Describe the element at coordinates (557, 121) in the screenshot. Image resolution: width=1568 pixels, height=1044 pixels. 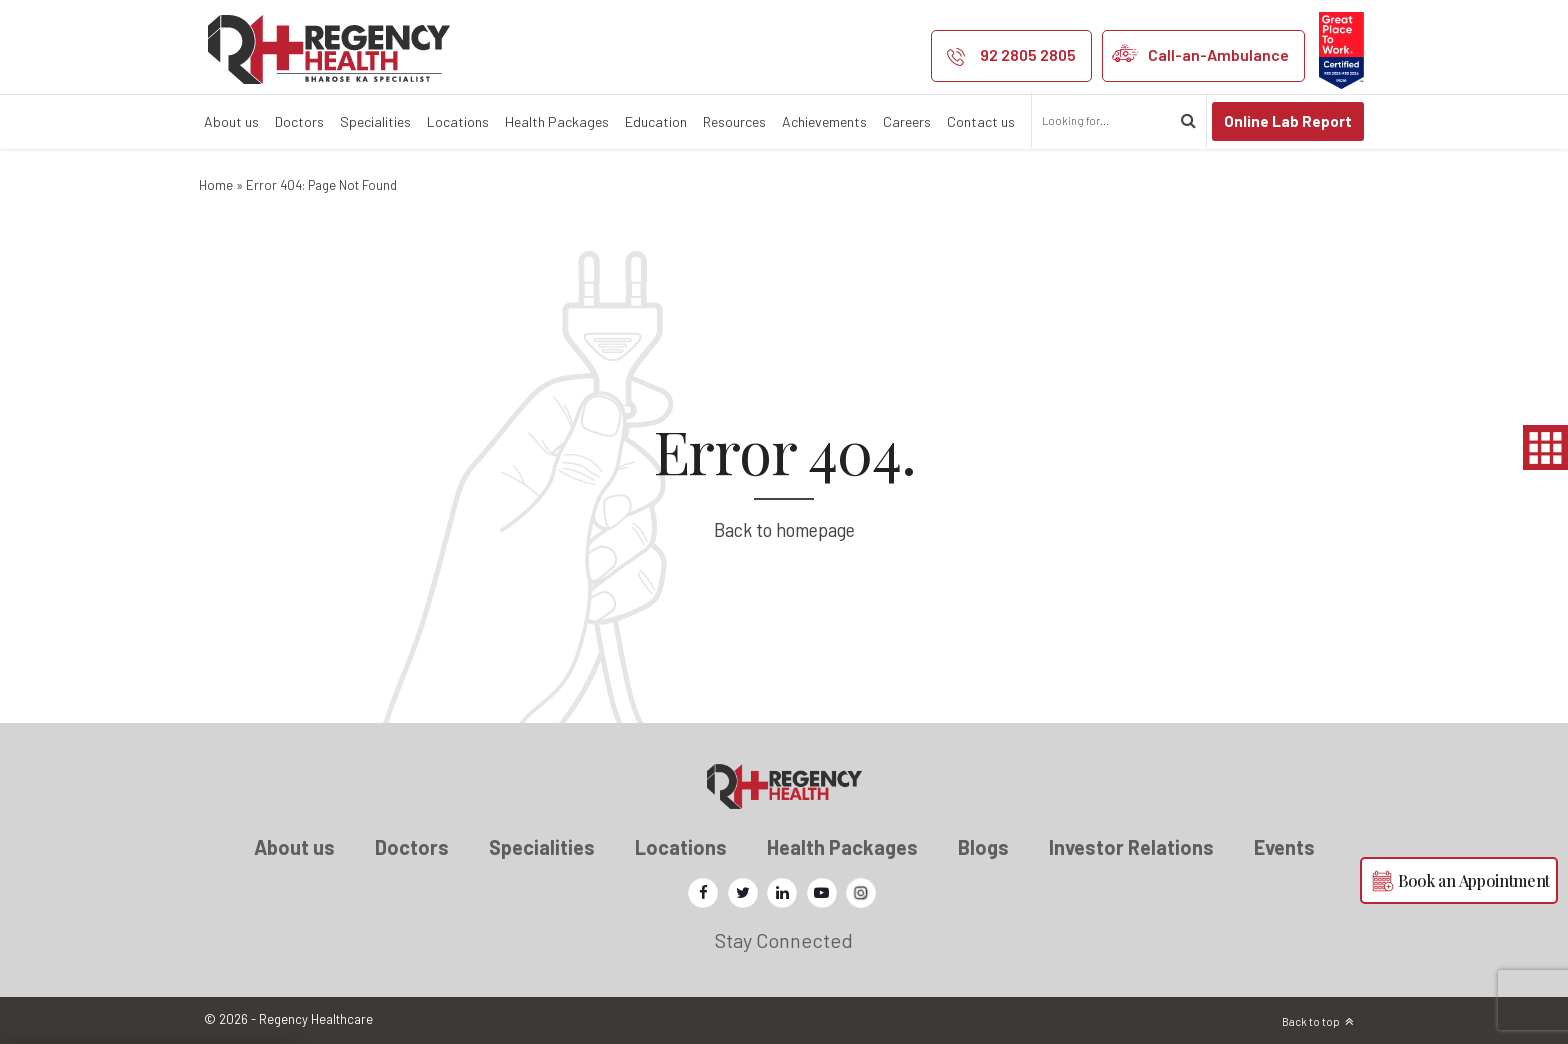
I see `Health Packages` at that location.